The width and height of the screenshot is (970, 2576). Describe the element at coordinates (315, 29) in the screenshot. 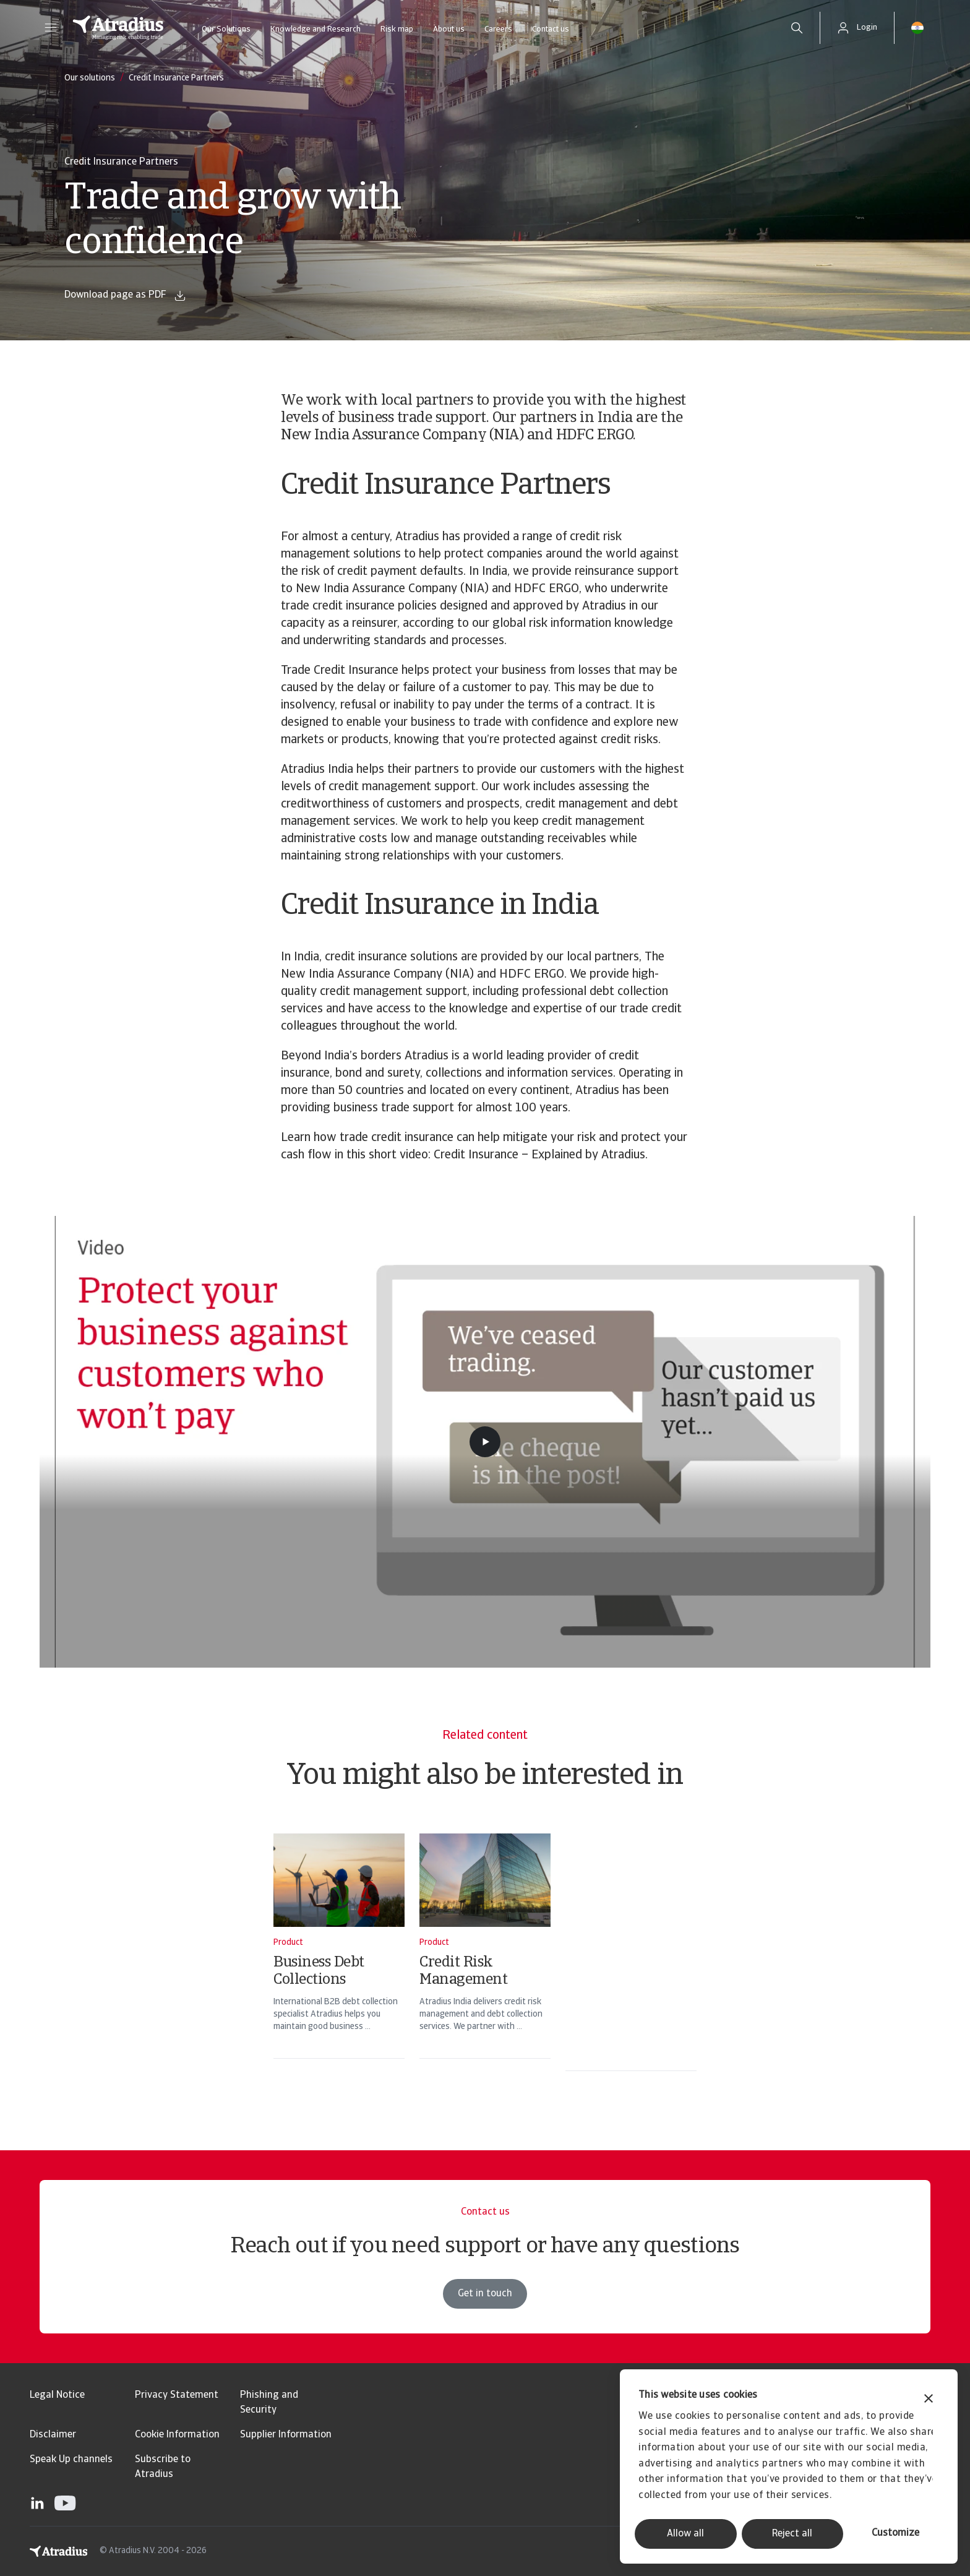

I see `Knowledge and Research` at that location.